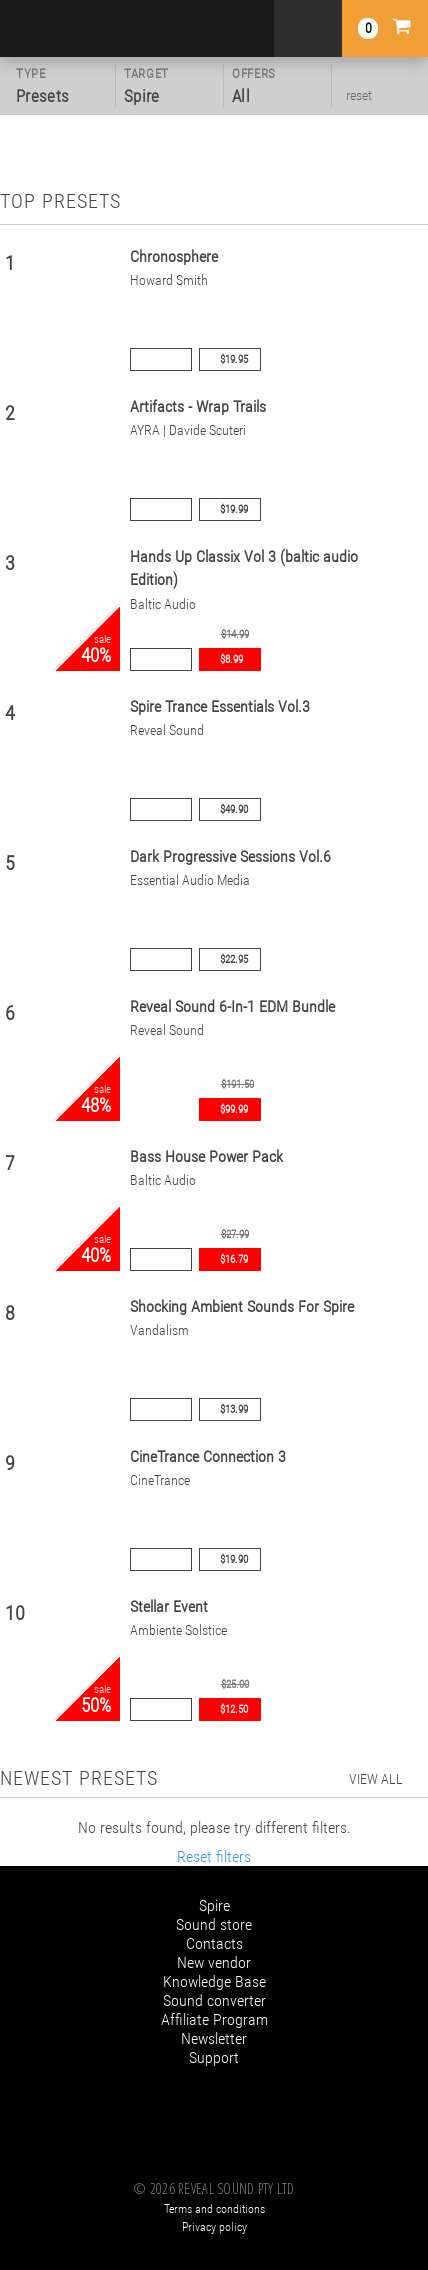 This screenshot has width=428, height=2270. What do you see at coordinates (167, 730) in the screenshot?
I see `Reveal Sound` at bounding box center [167, 730].